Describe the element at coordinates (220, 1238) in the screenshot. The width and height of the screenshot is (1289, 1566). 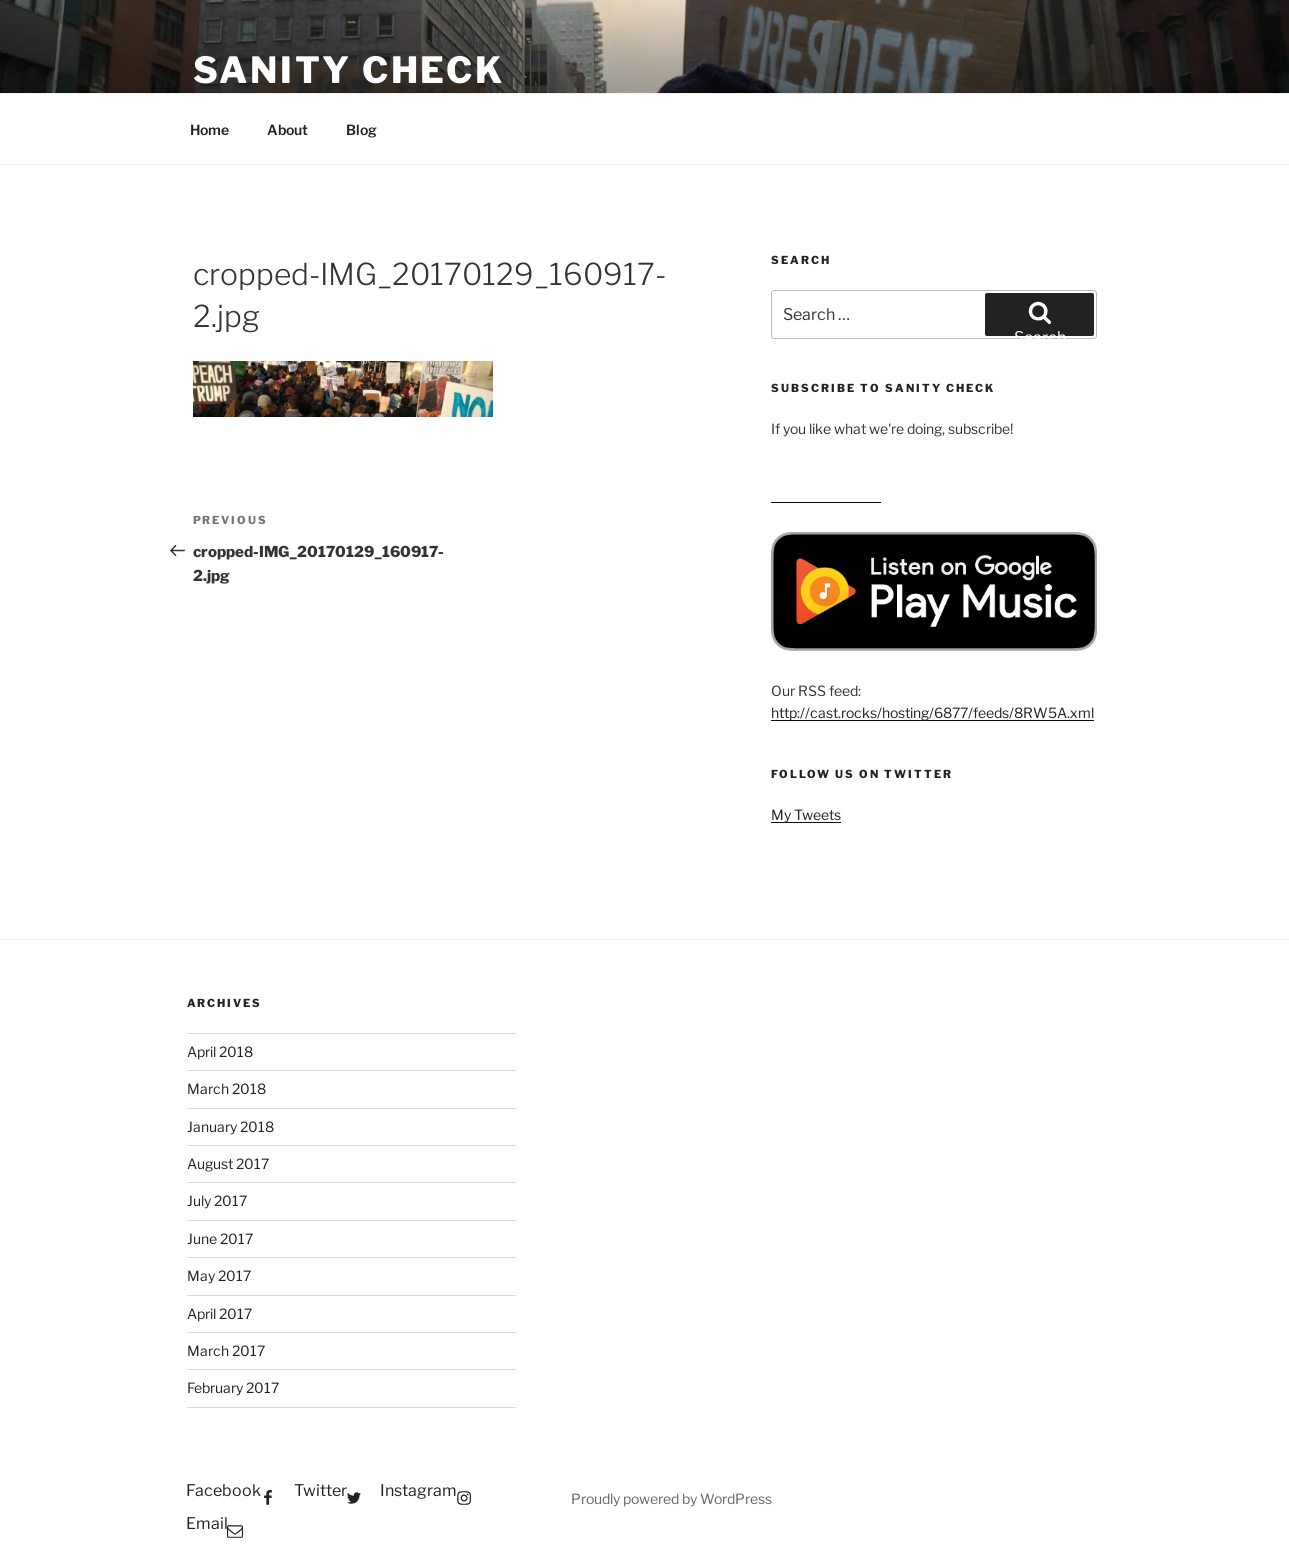
I see `June 2017` at that location.